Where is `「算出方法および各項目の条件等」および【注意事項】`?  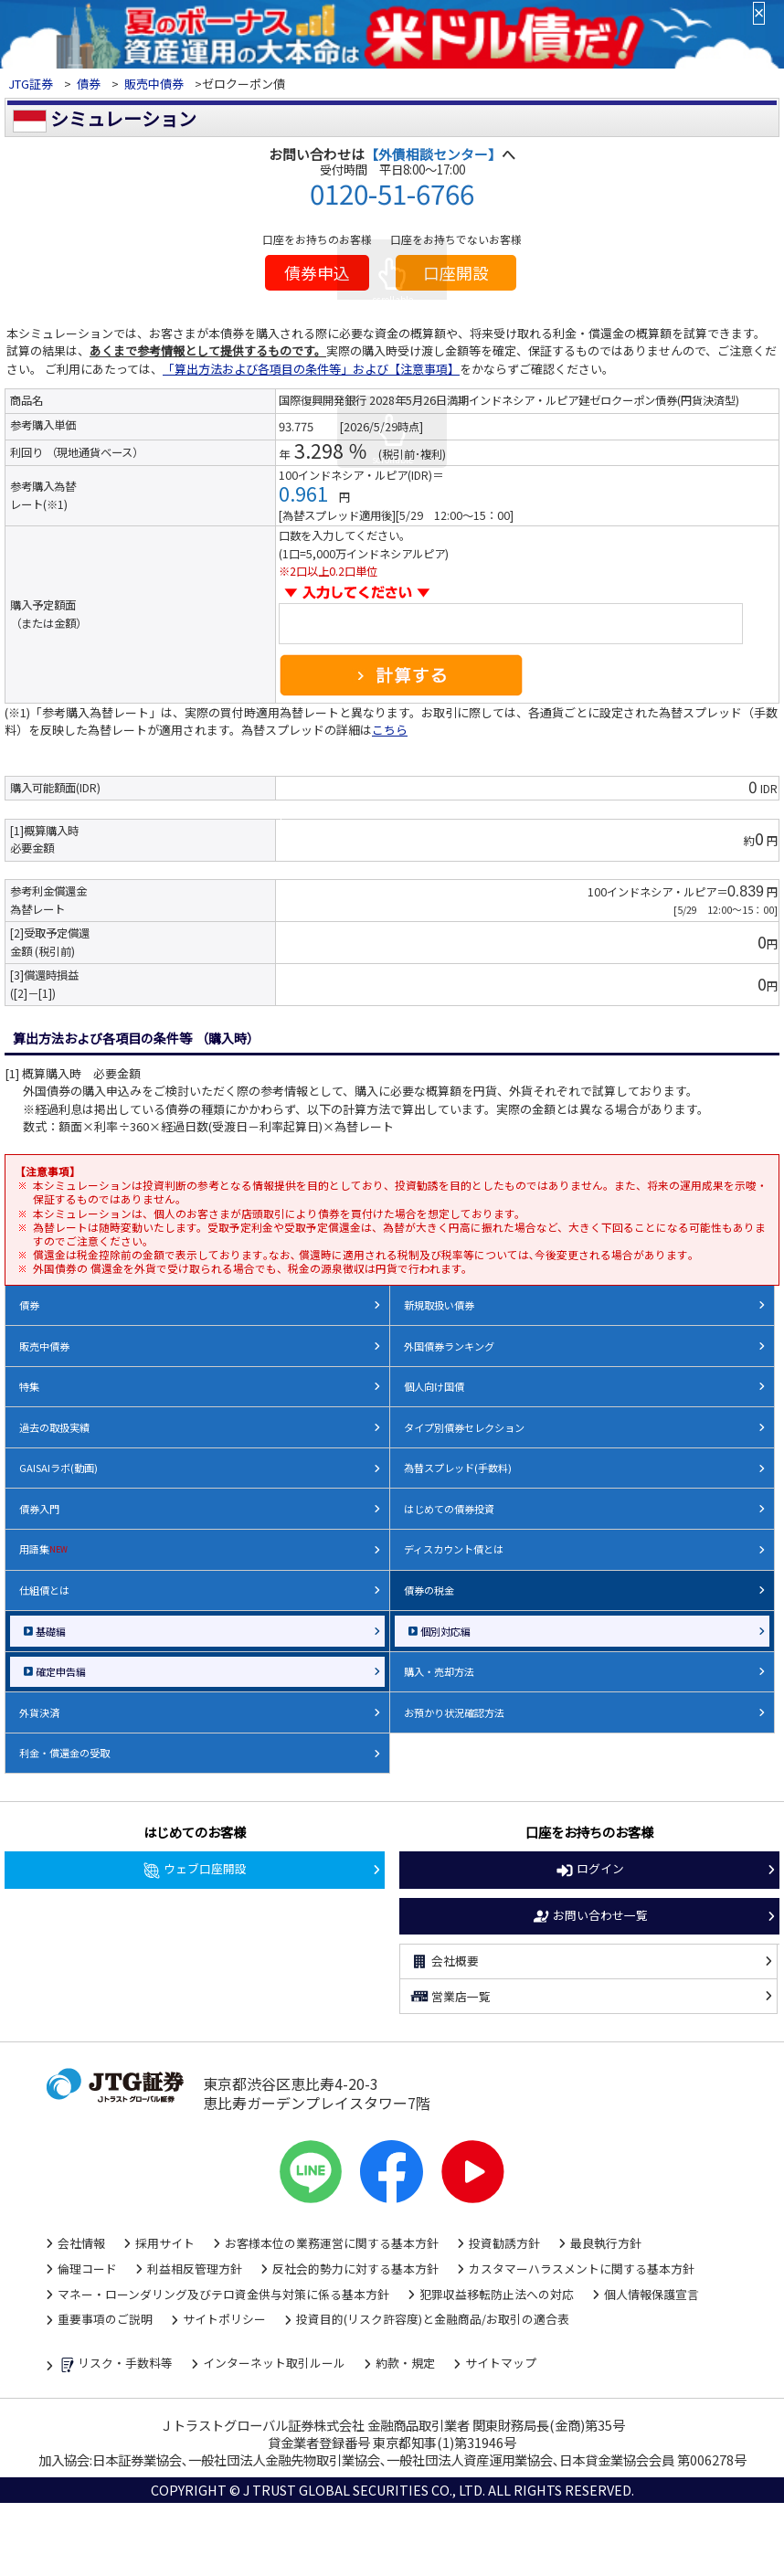
「算出方法および各項目の条件等」および【注意事項】 is located at coordinates (311, 368).